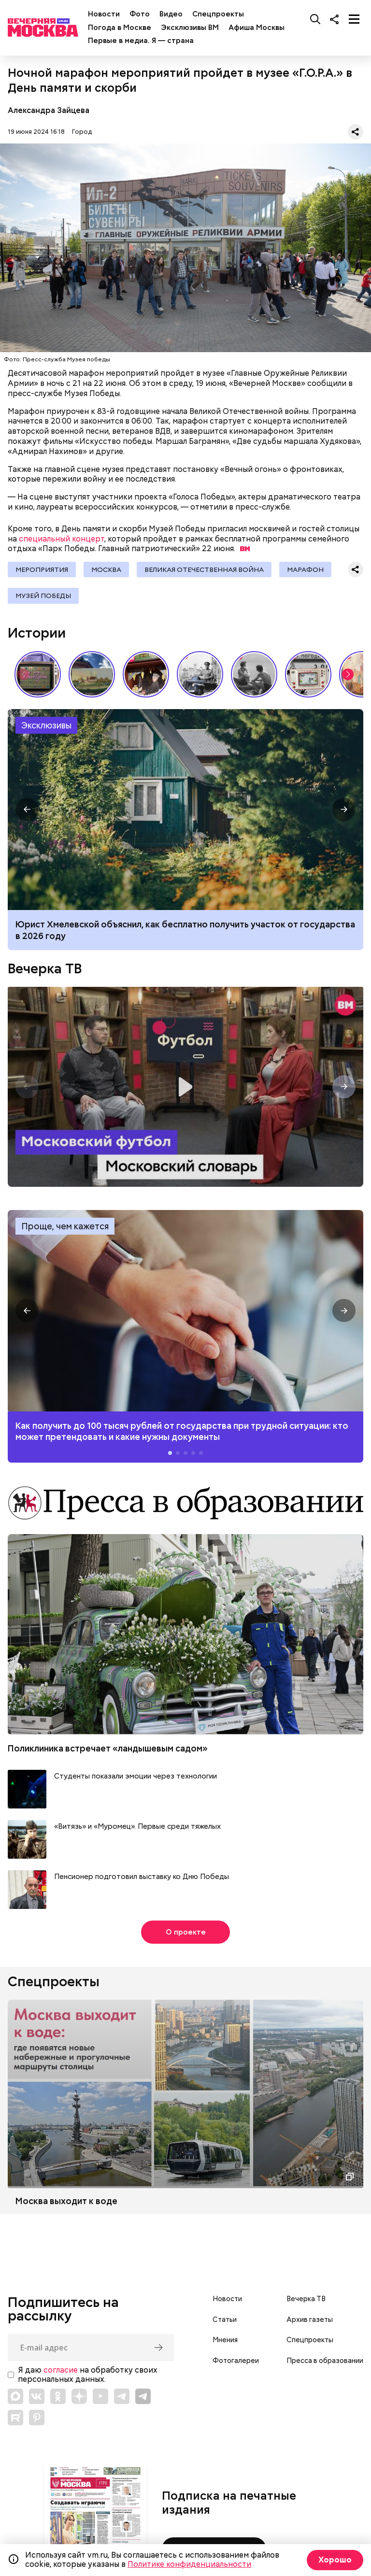 The height and width of the screenshot is (2576, 371). Describe the element at coordinates (254, 674) in the screenshot. I see `Как признавались в любви в СССР // Вечерняя Москва` at that location.